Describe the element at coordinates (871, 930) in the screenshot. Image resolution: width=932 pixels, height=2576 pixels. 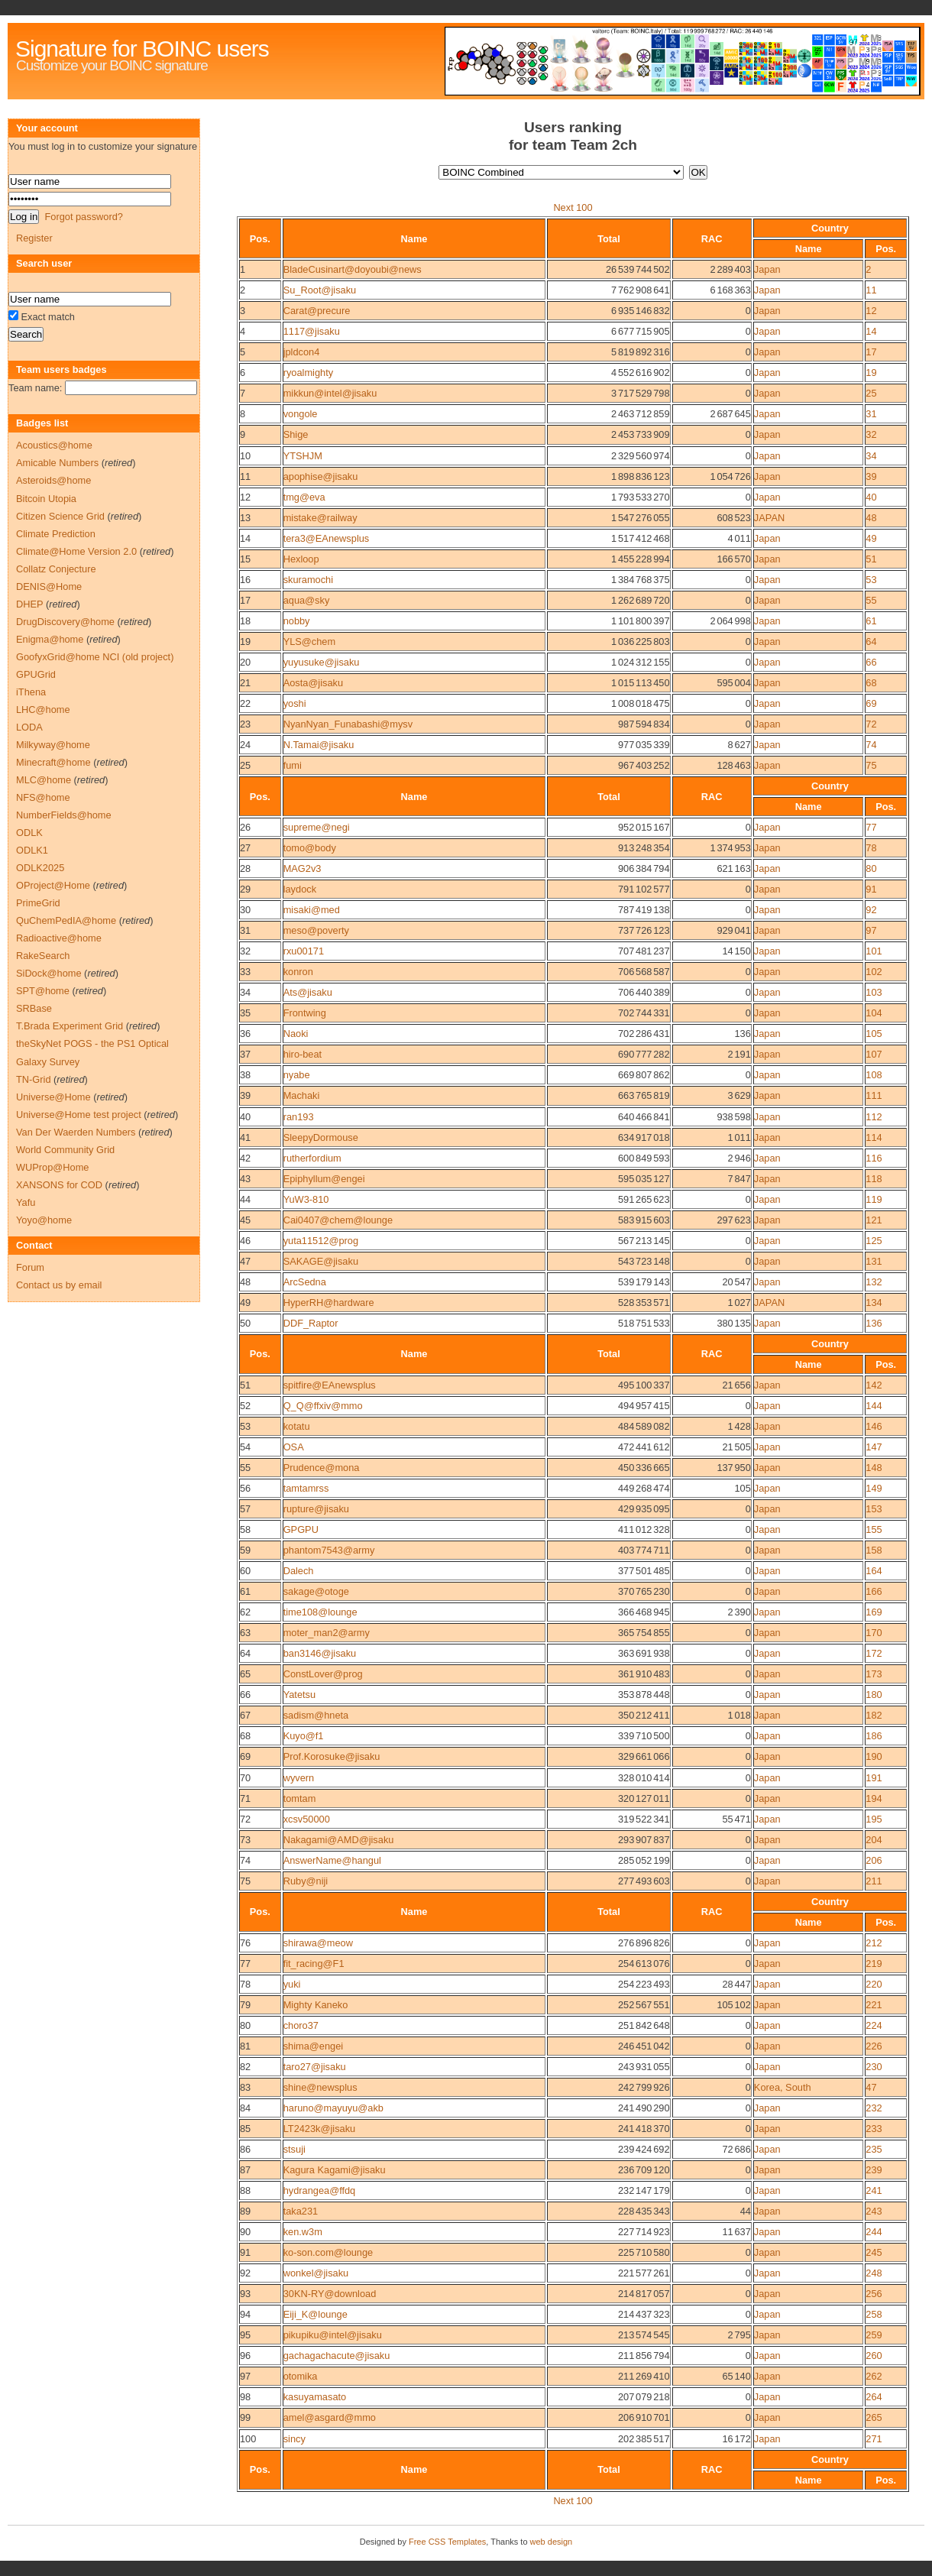
I see `97` at that location.